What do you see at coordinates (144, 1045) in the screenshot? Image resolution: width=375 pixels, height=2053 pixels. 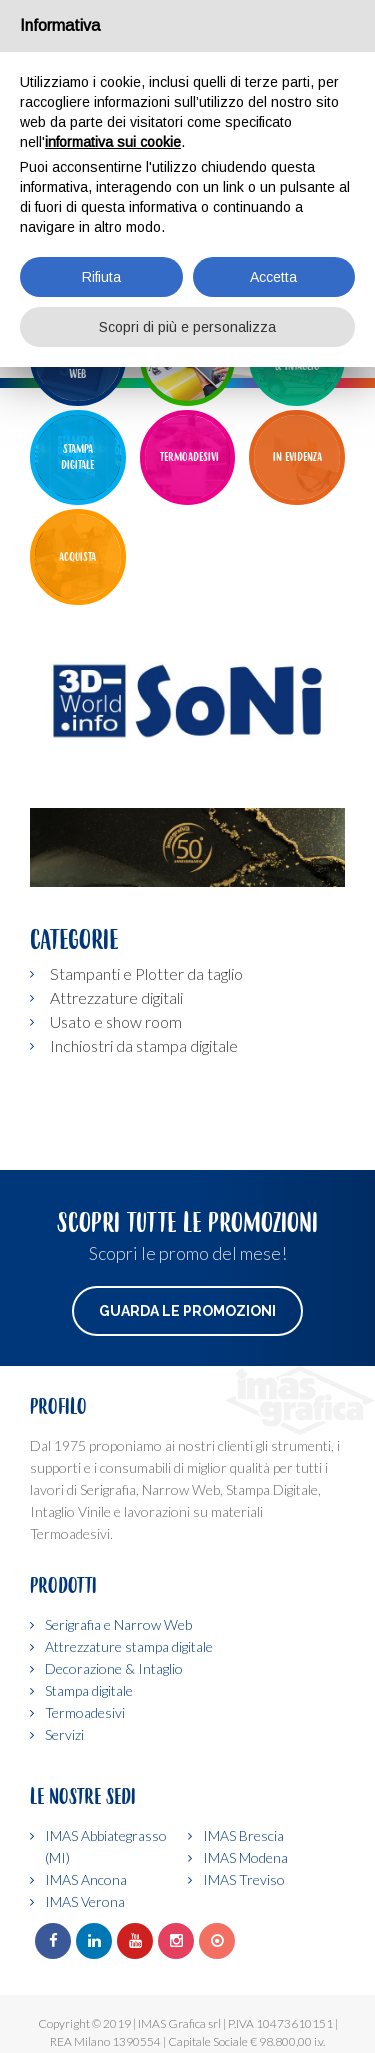 I see `Inchiostri da stampa digitale` at bounding box center [144, 1045].